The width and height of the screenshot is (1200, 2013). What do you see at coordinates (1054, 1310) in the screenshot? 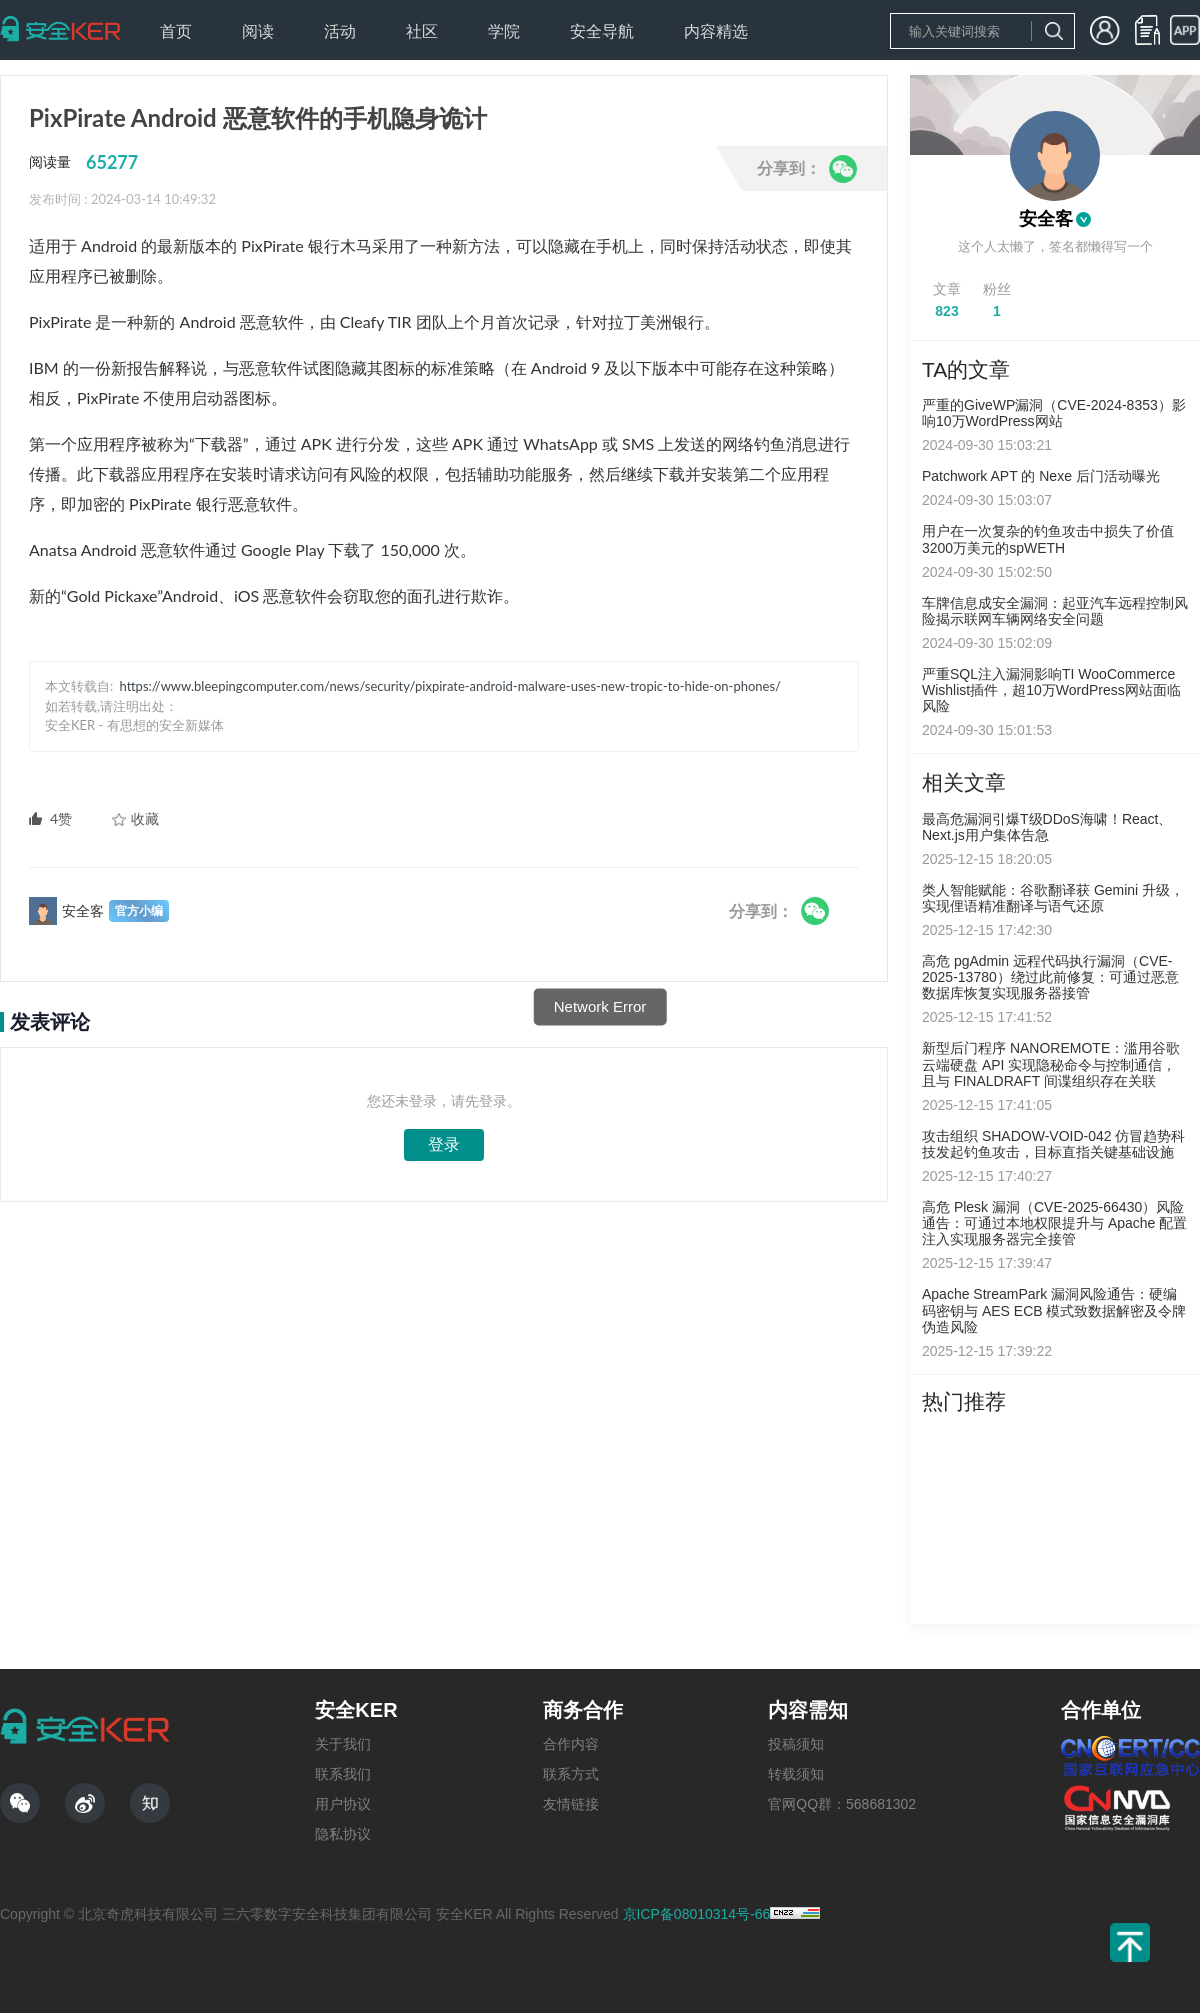
I see `Apache StreamPark 漏洞风险通告：硬编码密钥与 AES ECB 模式致数据解密及令牌伪造风险` at bounding box center [1054, 1310].